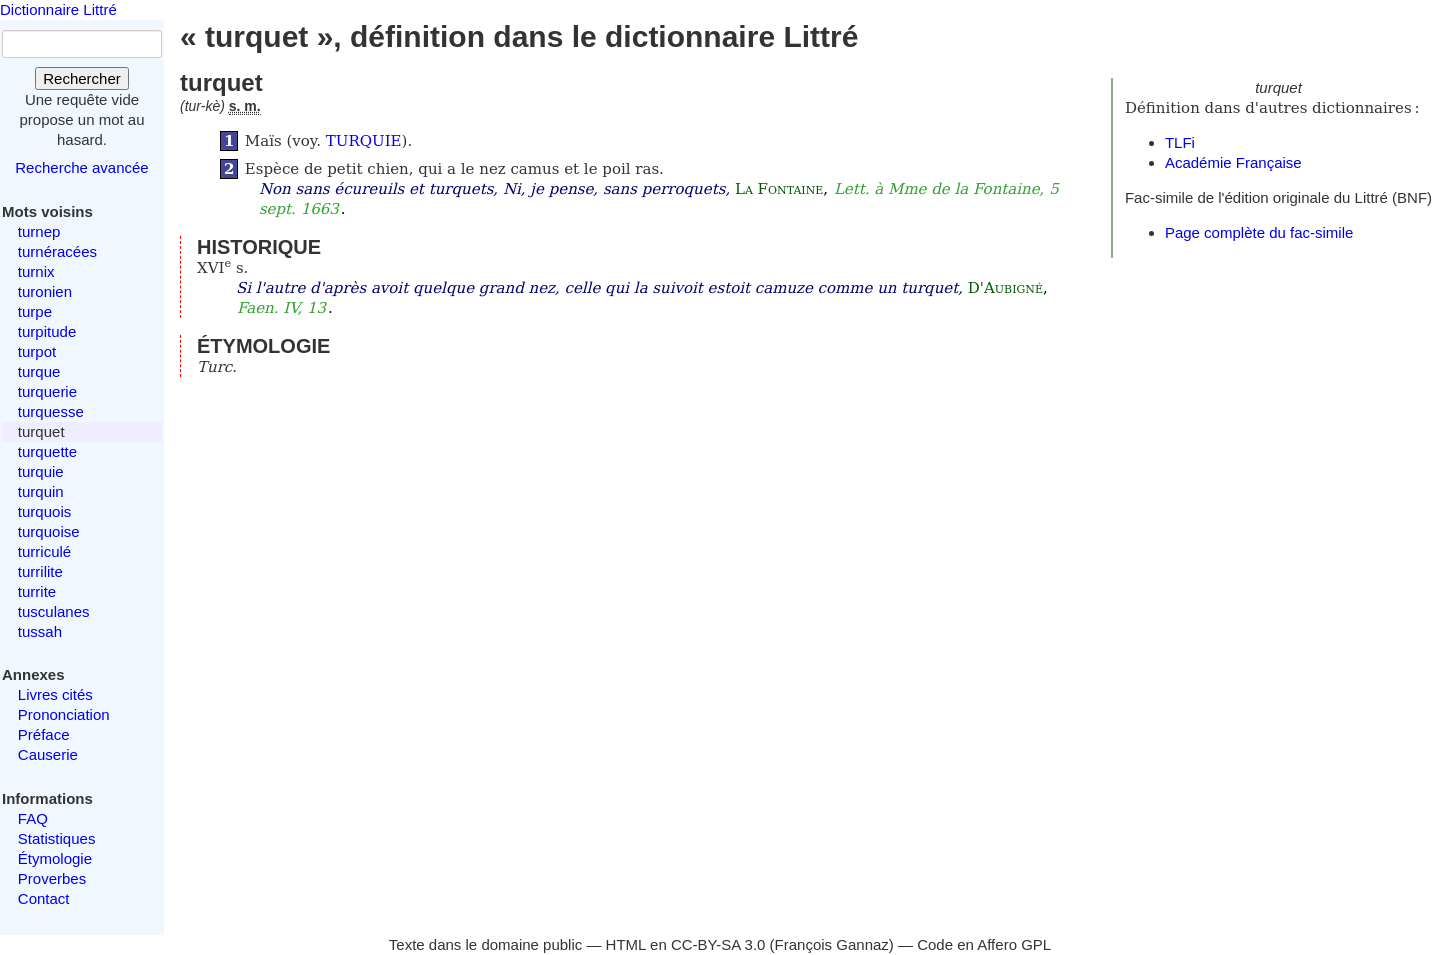 The width and height of the screenshot is (1440, 955). Describe the element at coordinates (779, 189) in the screenshot. I see `La Fontaine` at that location.